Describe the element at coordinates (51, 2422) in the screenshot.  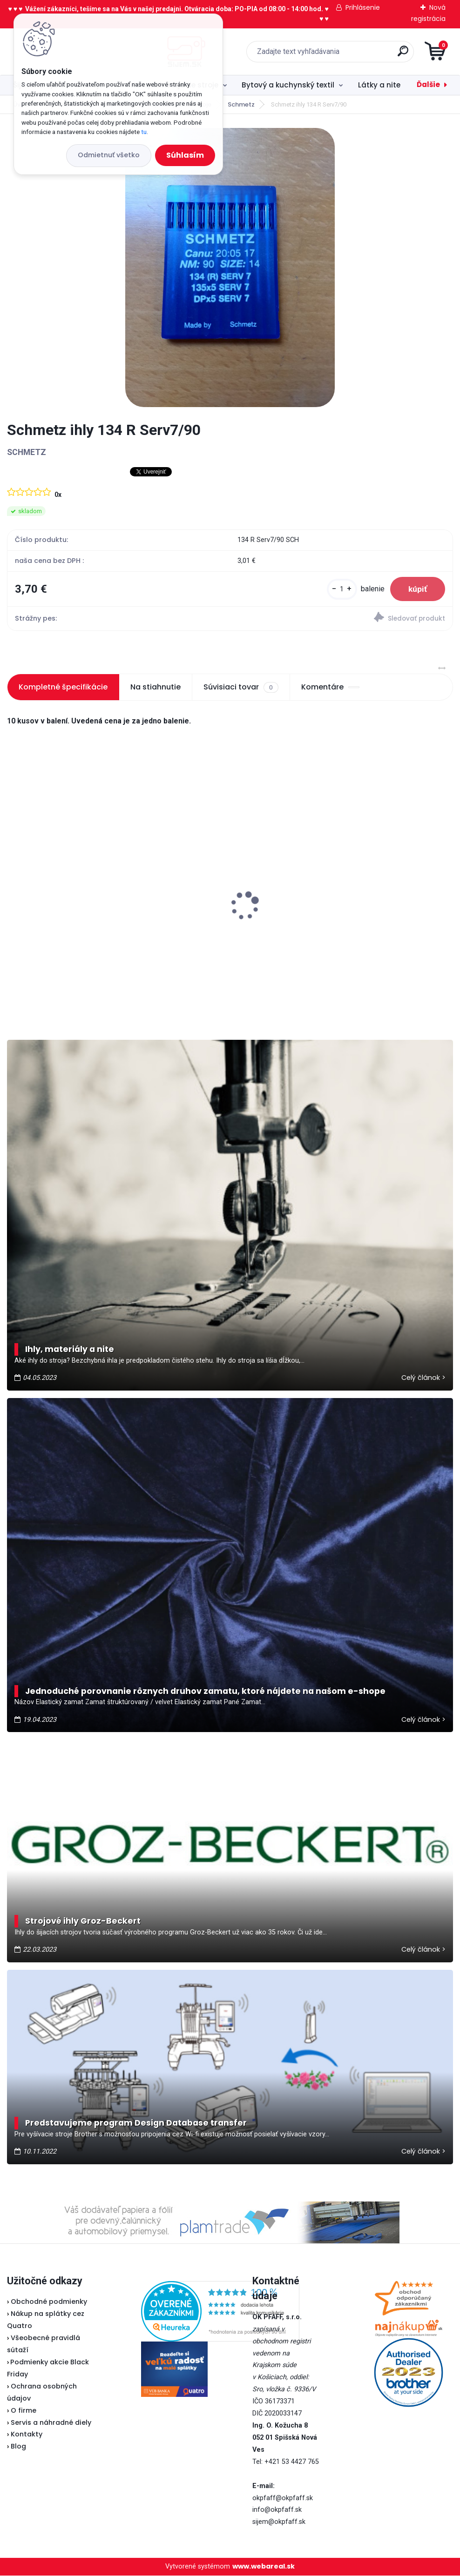
I see `Servis a náhradné diely` at that location.